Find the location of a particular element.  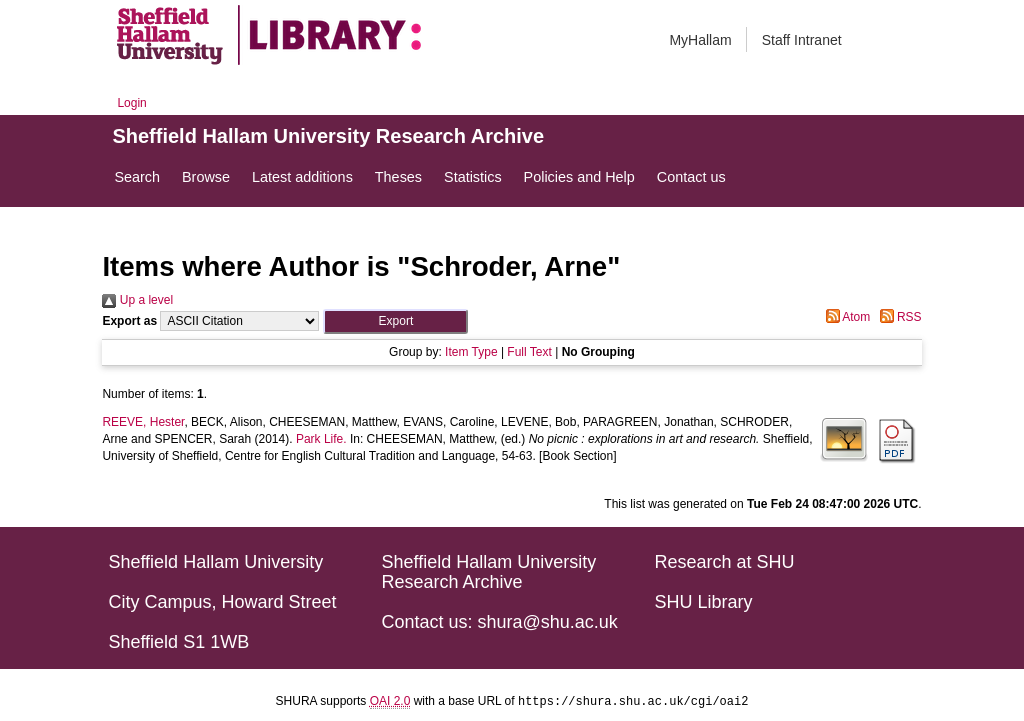

RSS is located at coordinates (898, 317).